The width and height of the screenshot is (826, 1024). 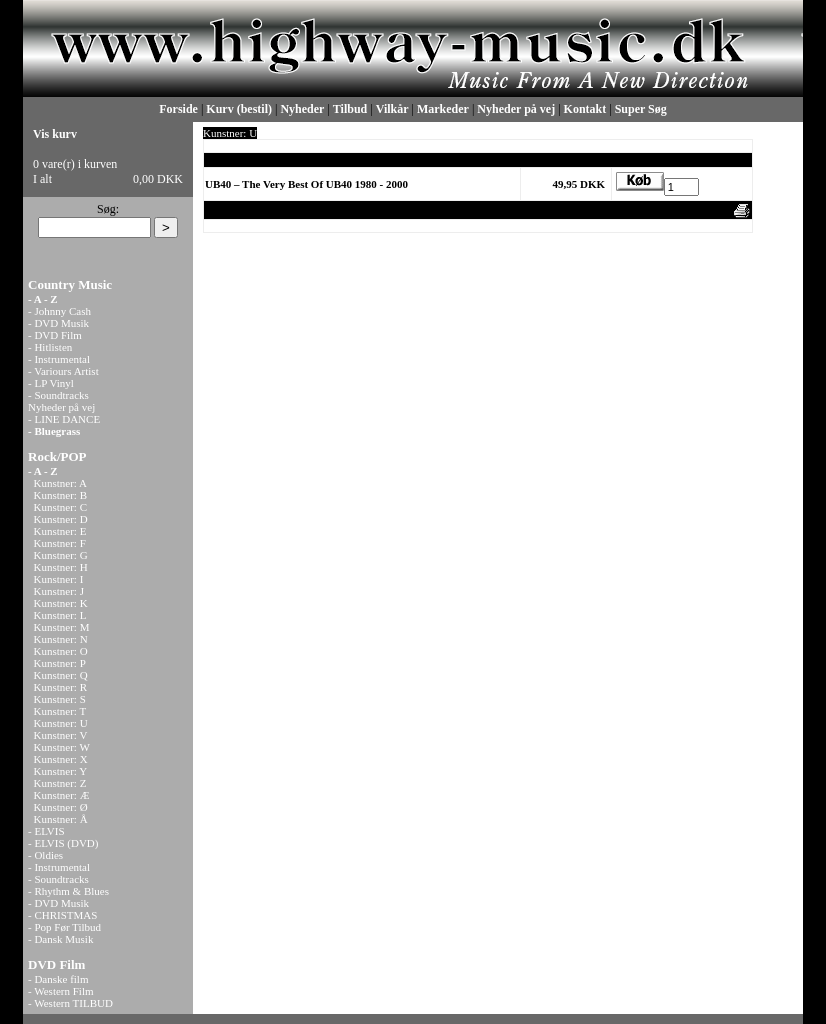 What do you see at coordinates (61, 555) in the screenshot?
I see `Kunstner: G` at bounding box center [61, 555].